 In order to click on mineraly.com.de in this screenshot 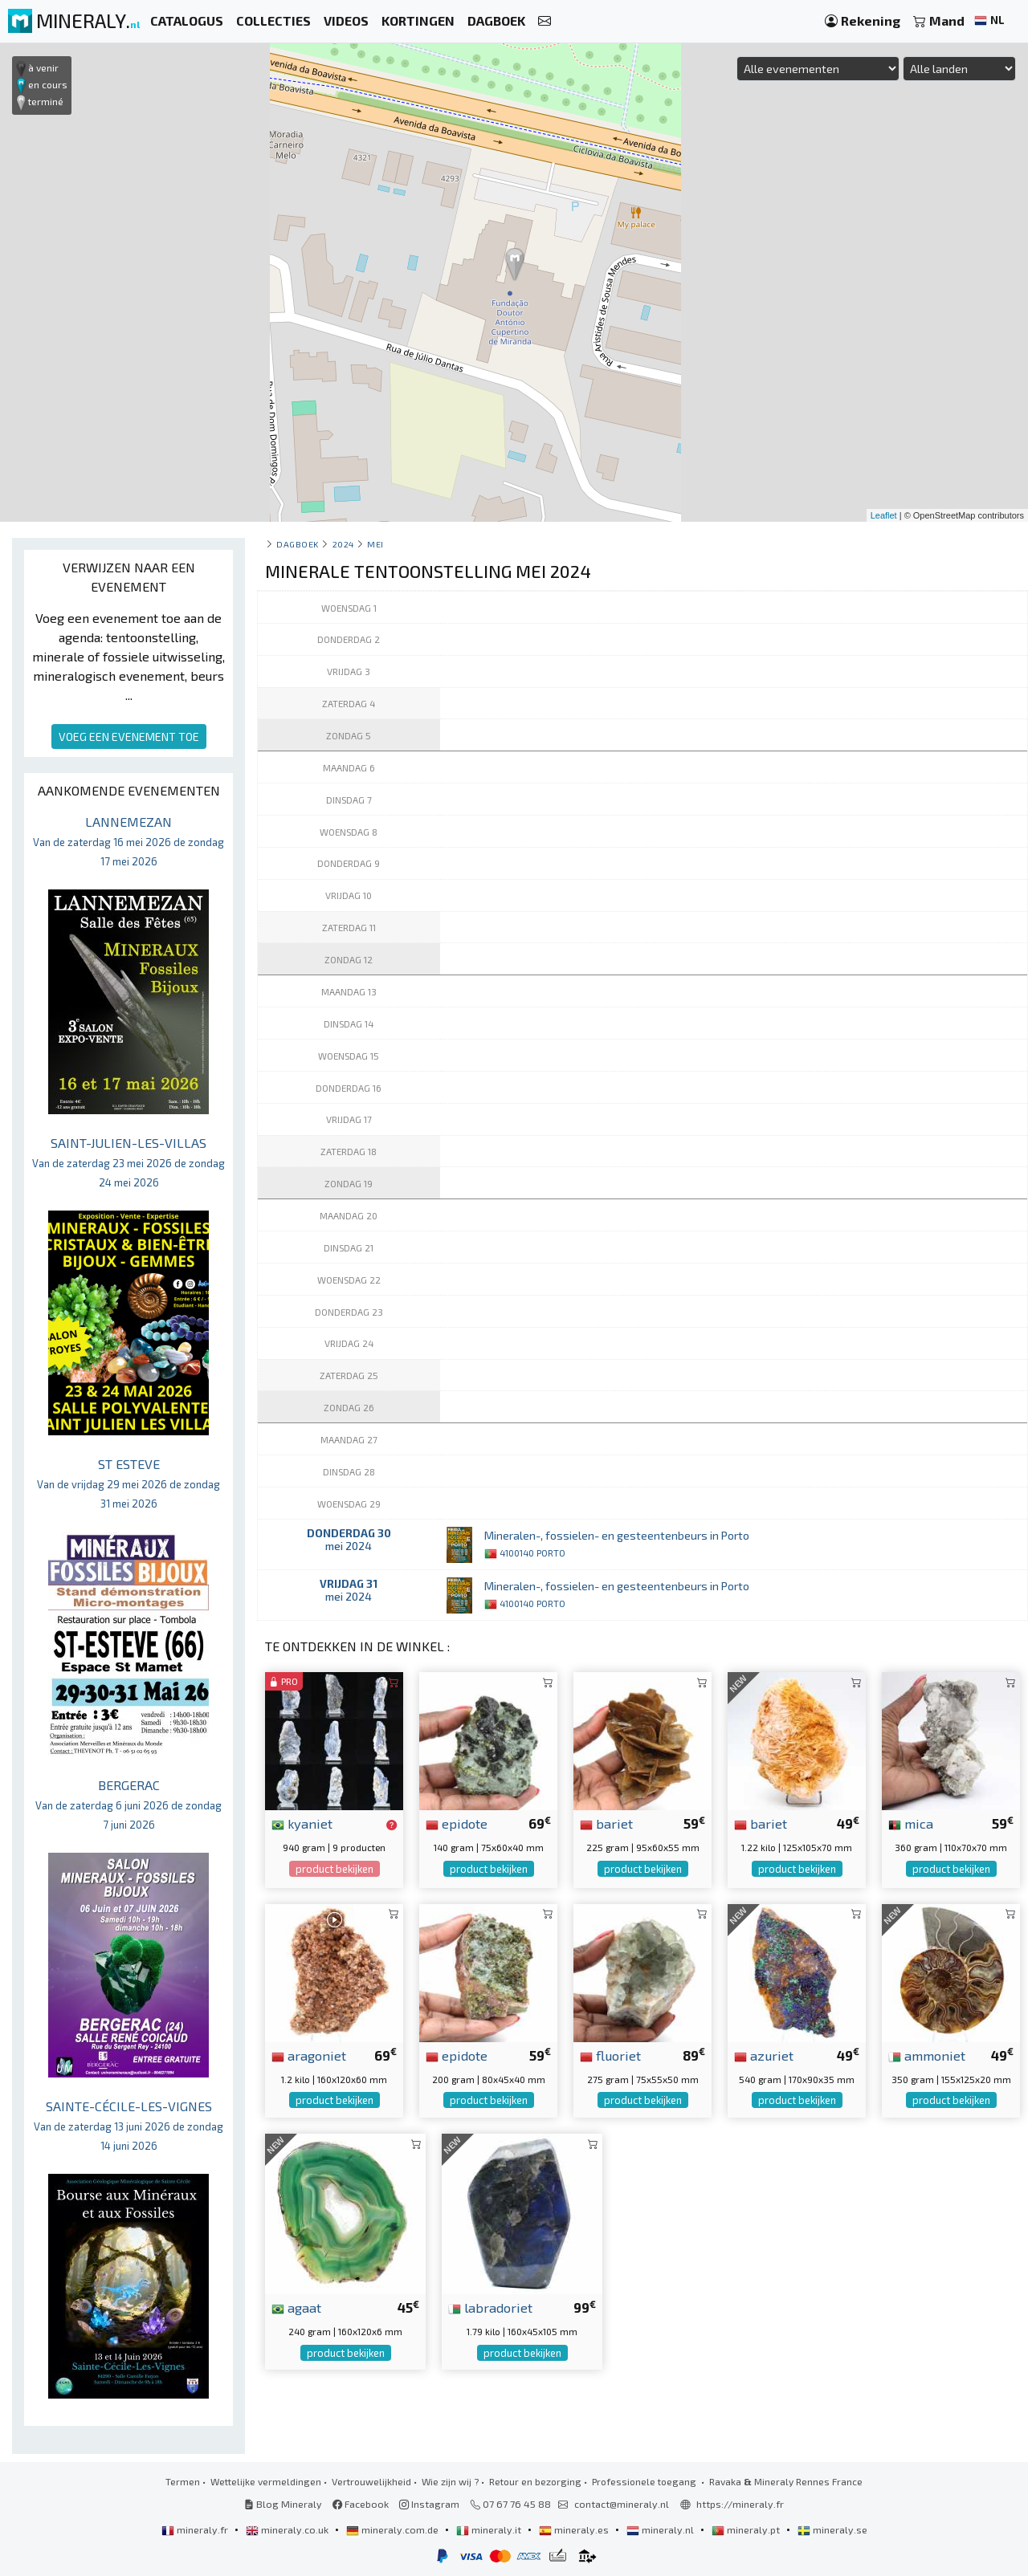, I will do `click(393, 2529)`.